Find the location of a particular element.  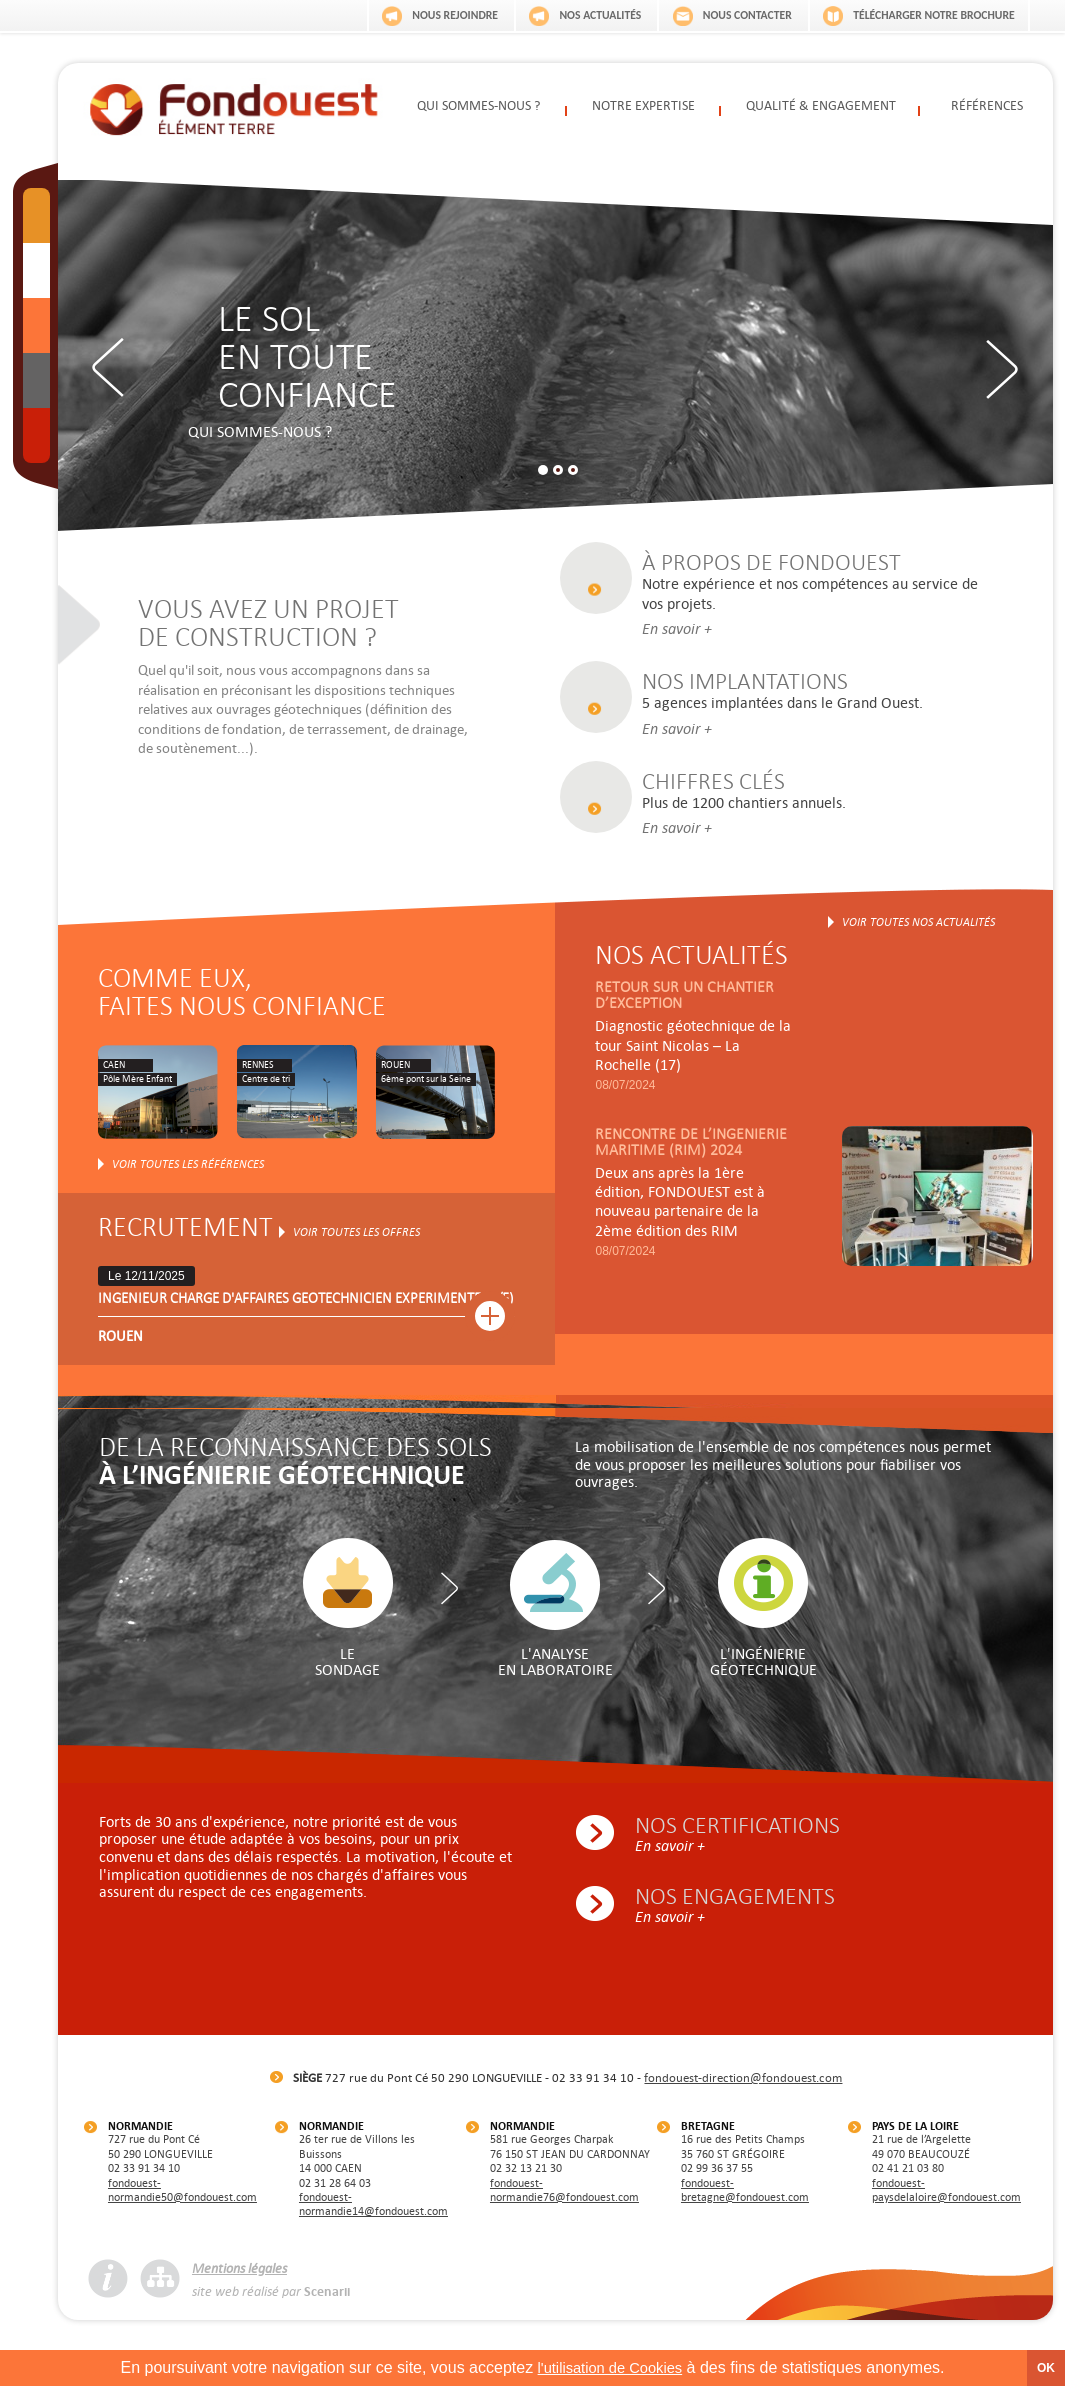

Nous rejoindre is located at coordinates (397, 13).